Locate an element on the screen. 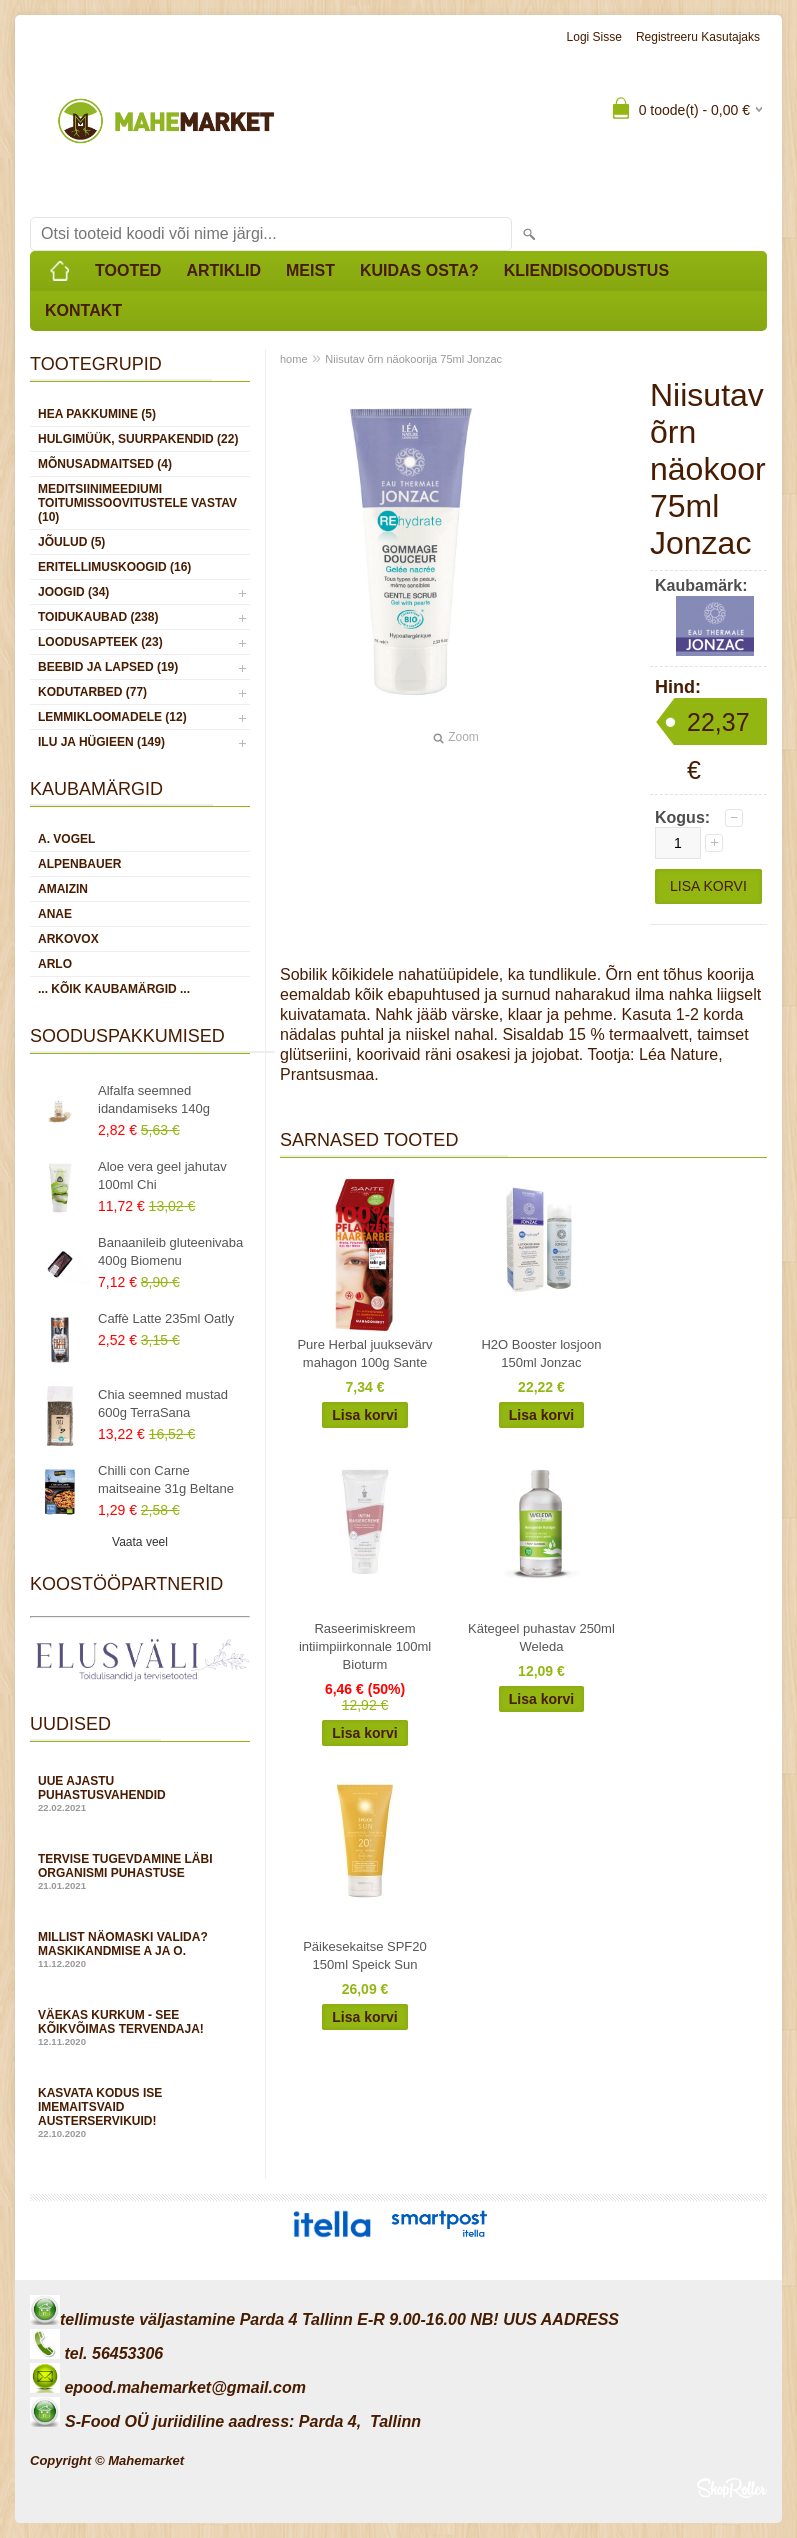 This screenshot has width=797, height=2538. HEA PAKKUMINE (5) is located at coordinates (97, 414).